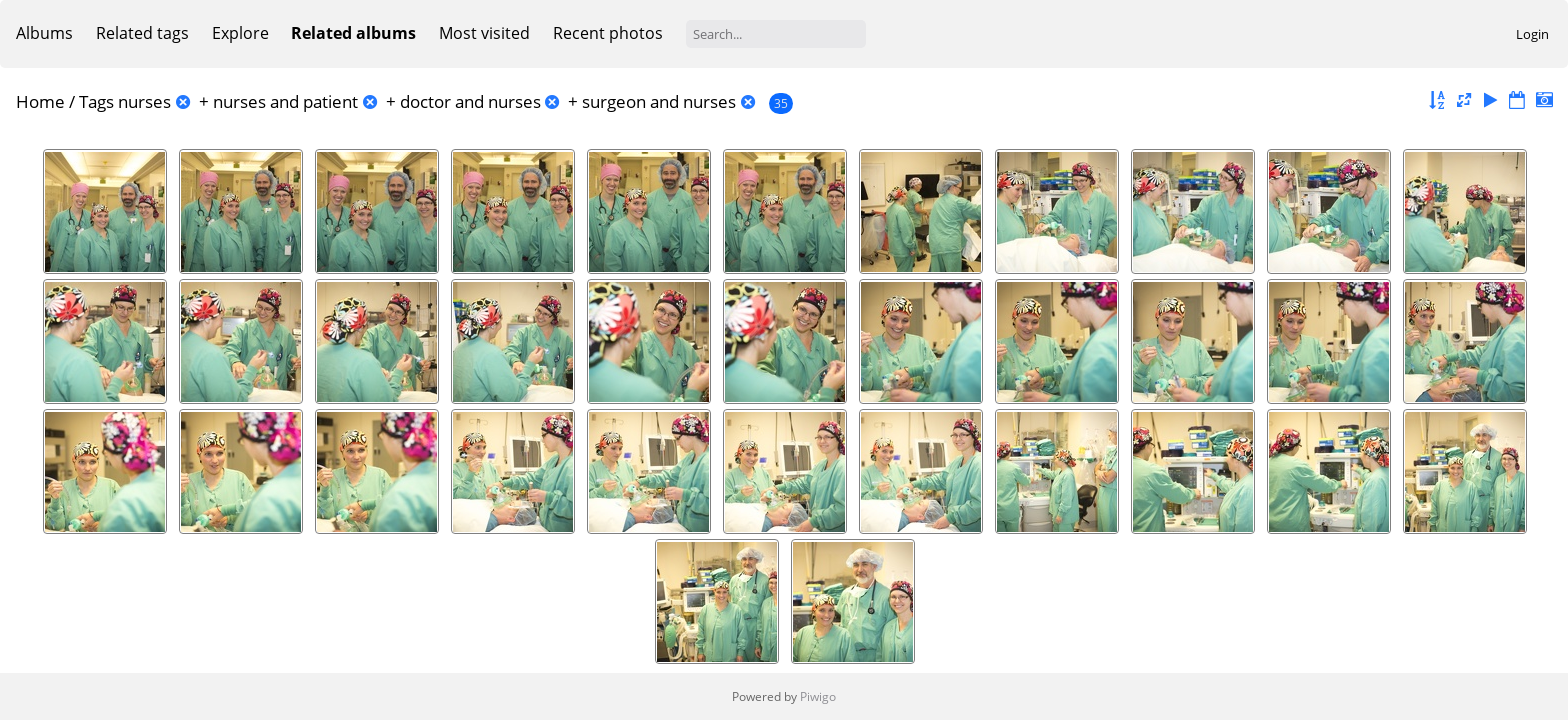 Image resolution: width=1568 pixels, height=720 pixels. Describe the element at coordinates (659, 101) in the screenshot. I see `surgeon and nurses` at that location.